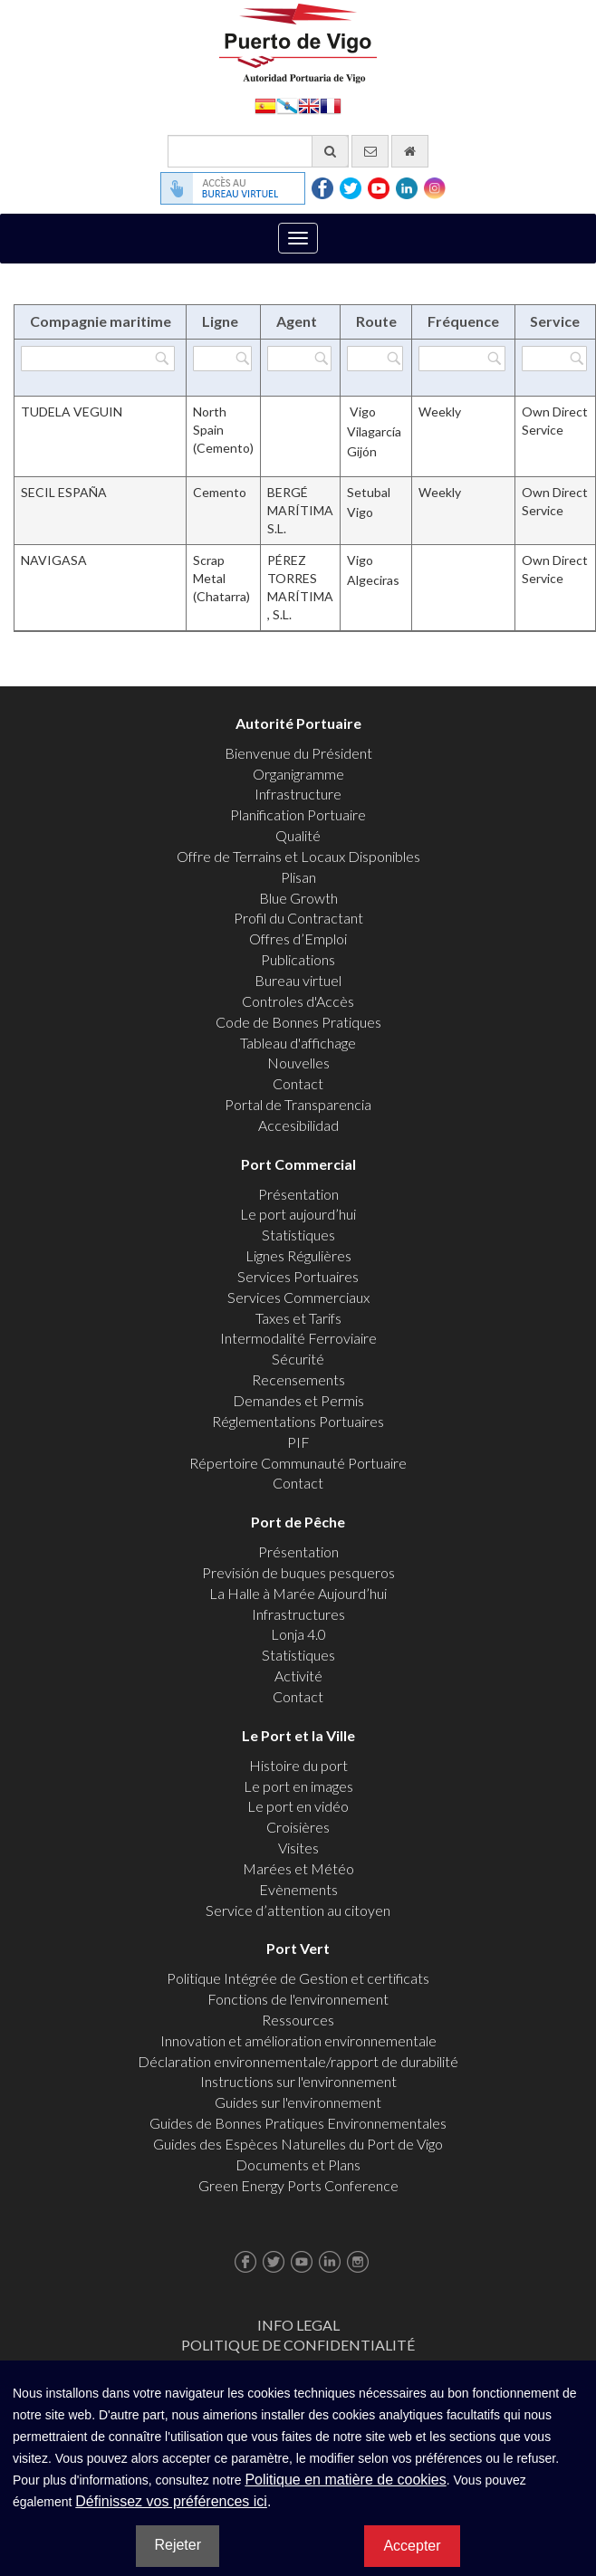 This screenshot has height=2576, width=596. What do you see at coordinates (298, 835) in the screenshot?
I see `Qualité` at bounding box center [298, 835].